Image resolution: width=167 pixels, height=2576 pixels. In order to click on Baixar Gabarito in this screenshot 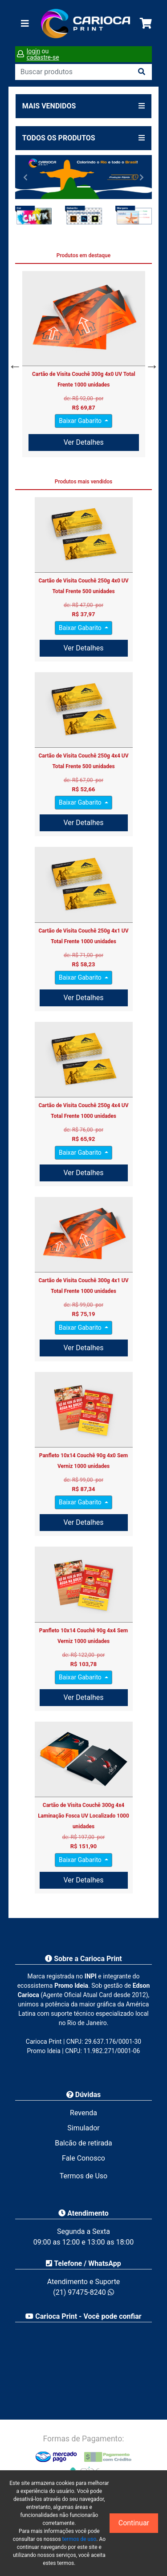, I will do `click(81, 420)`.